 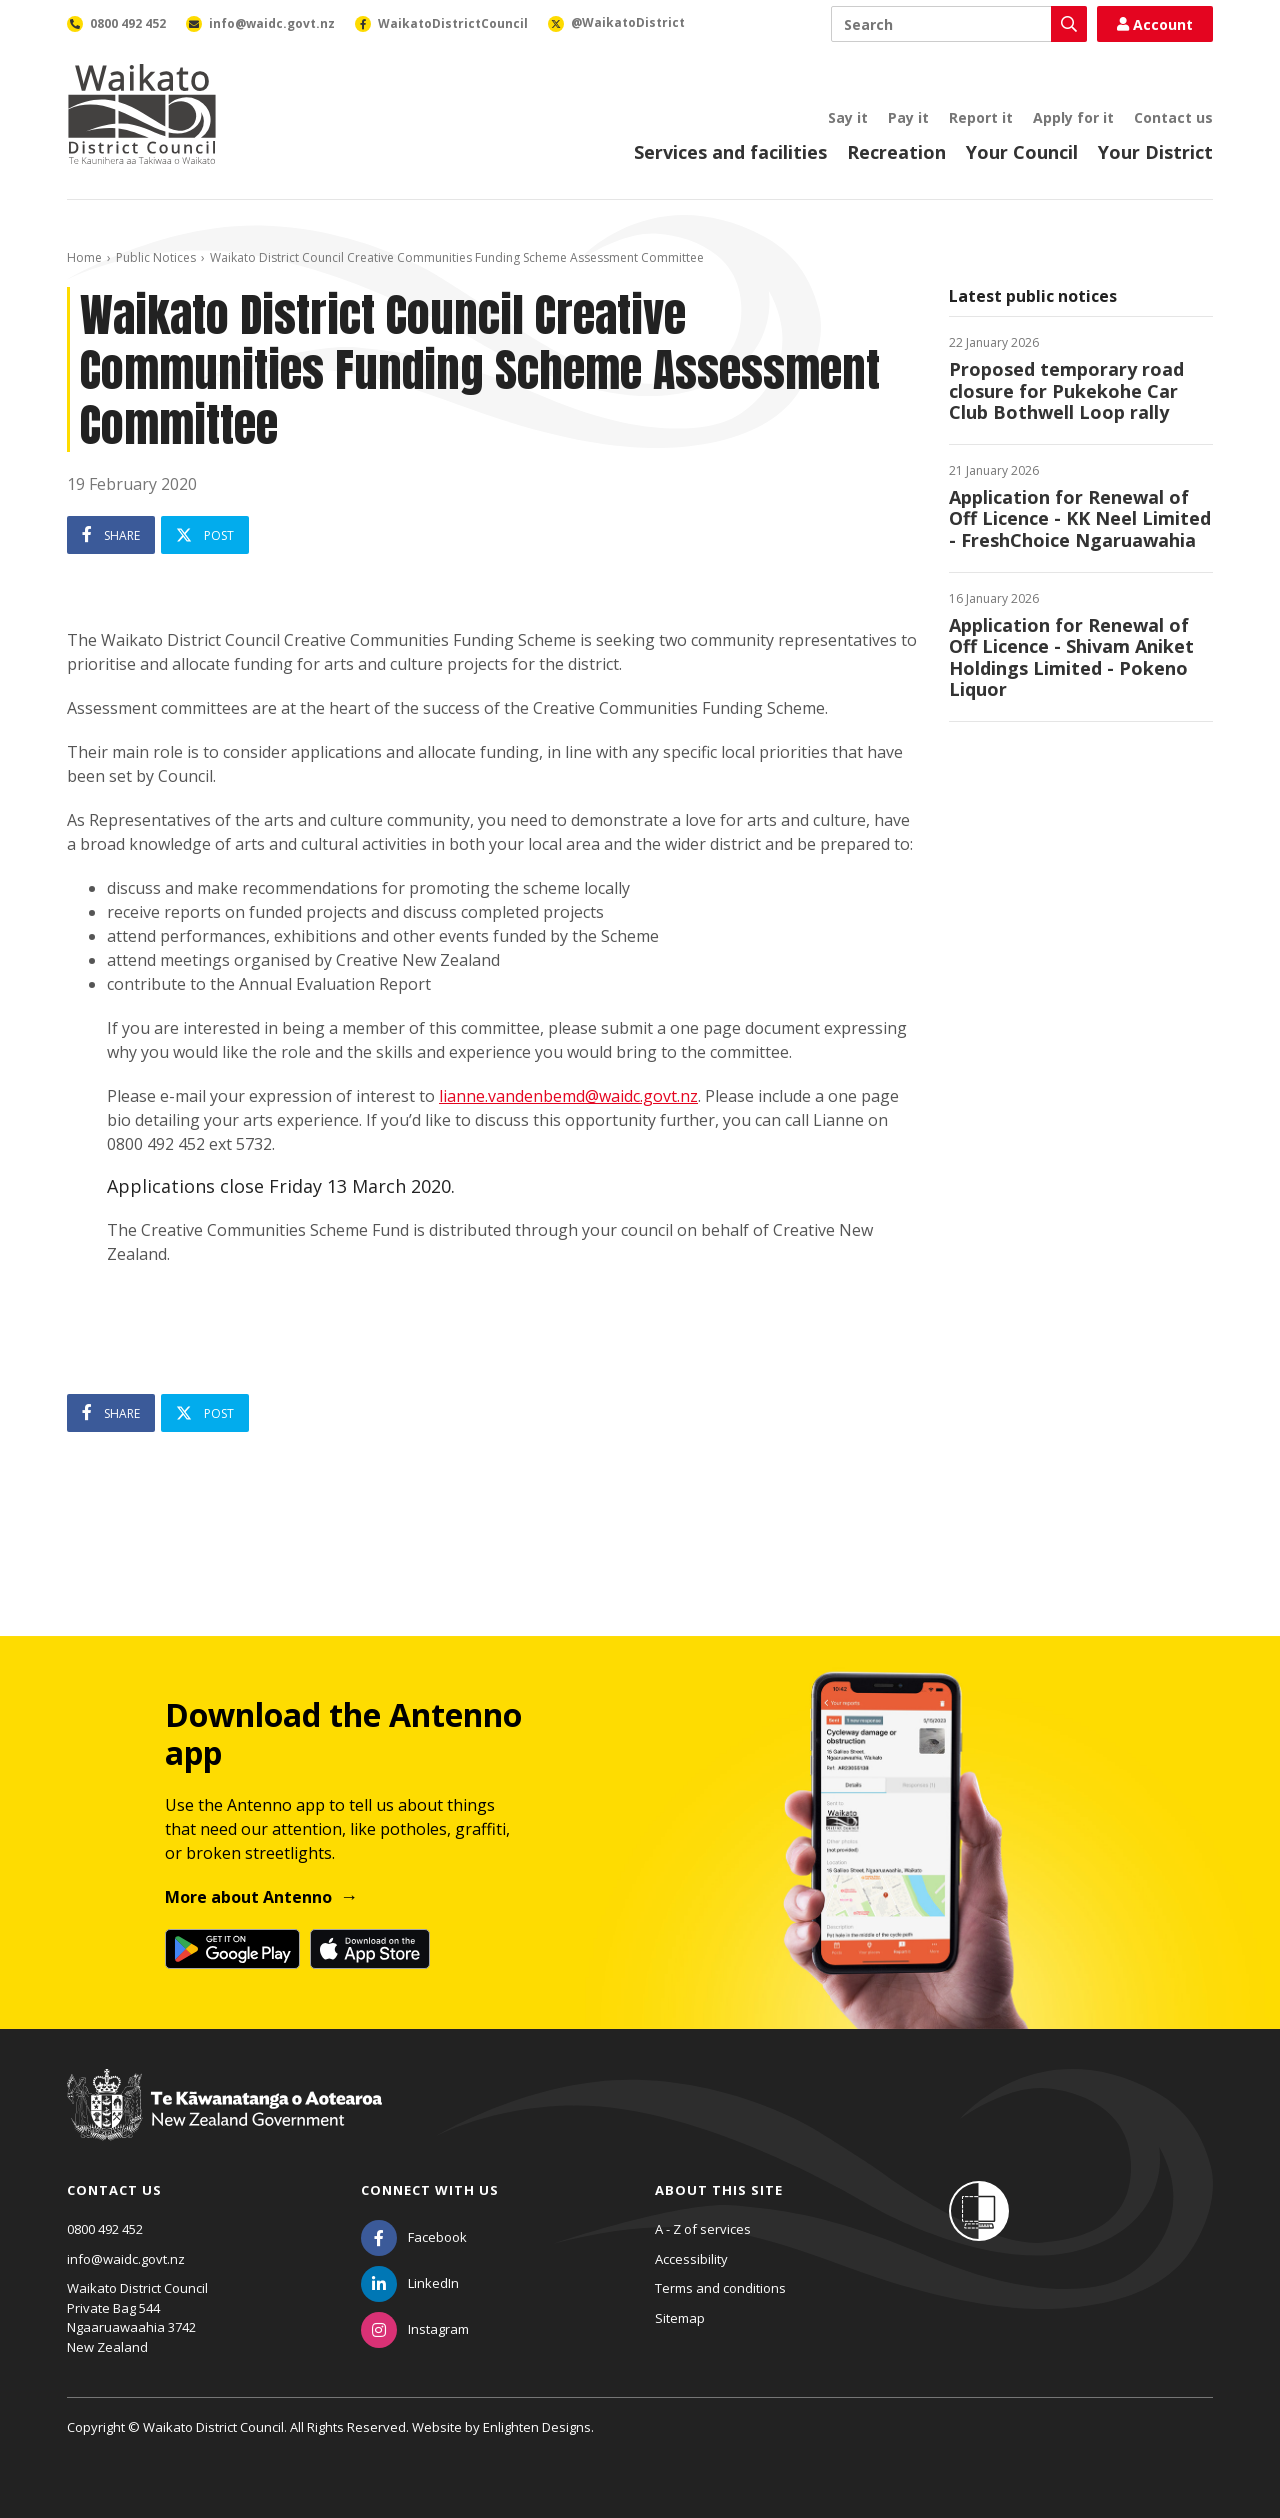 I want to click on Home, so click(x=84, y=257).